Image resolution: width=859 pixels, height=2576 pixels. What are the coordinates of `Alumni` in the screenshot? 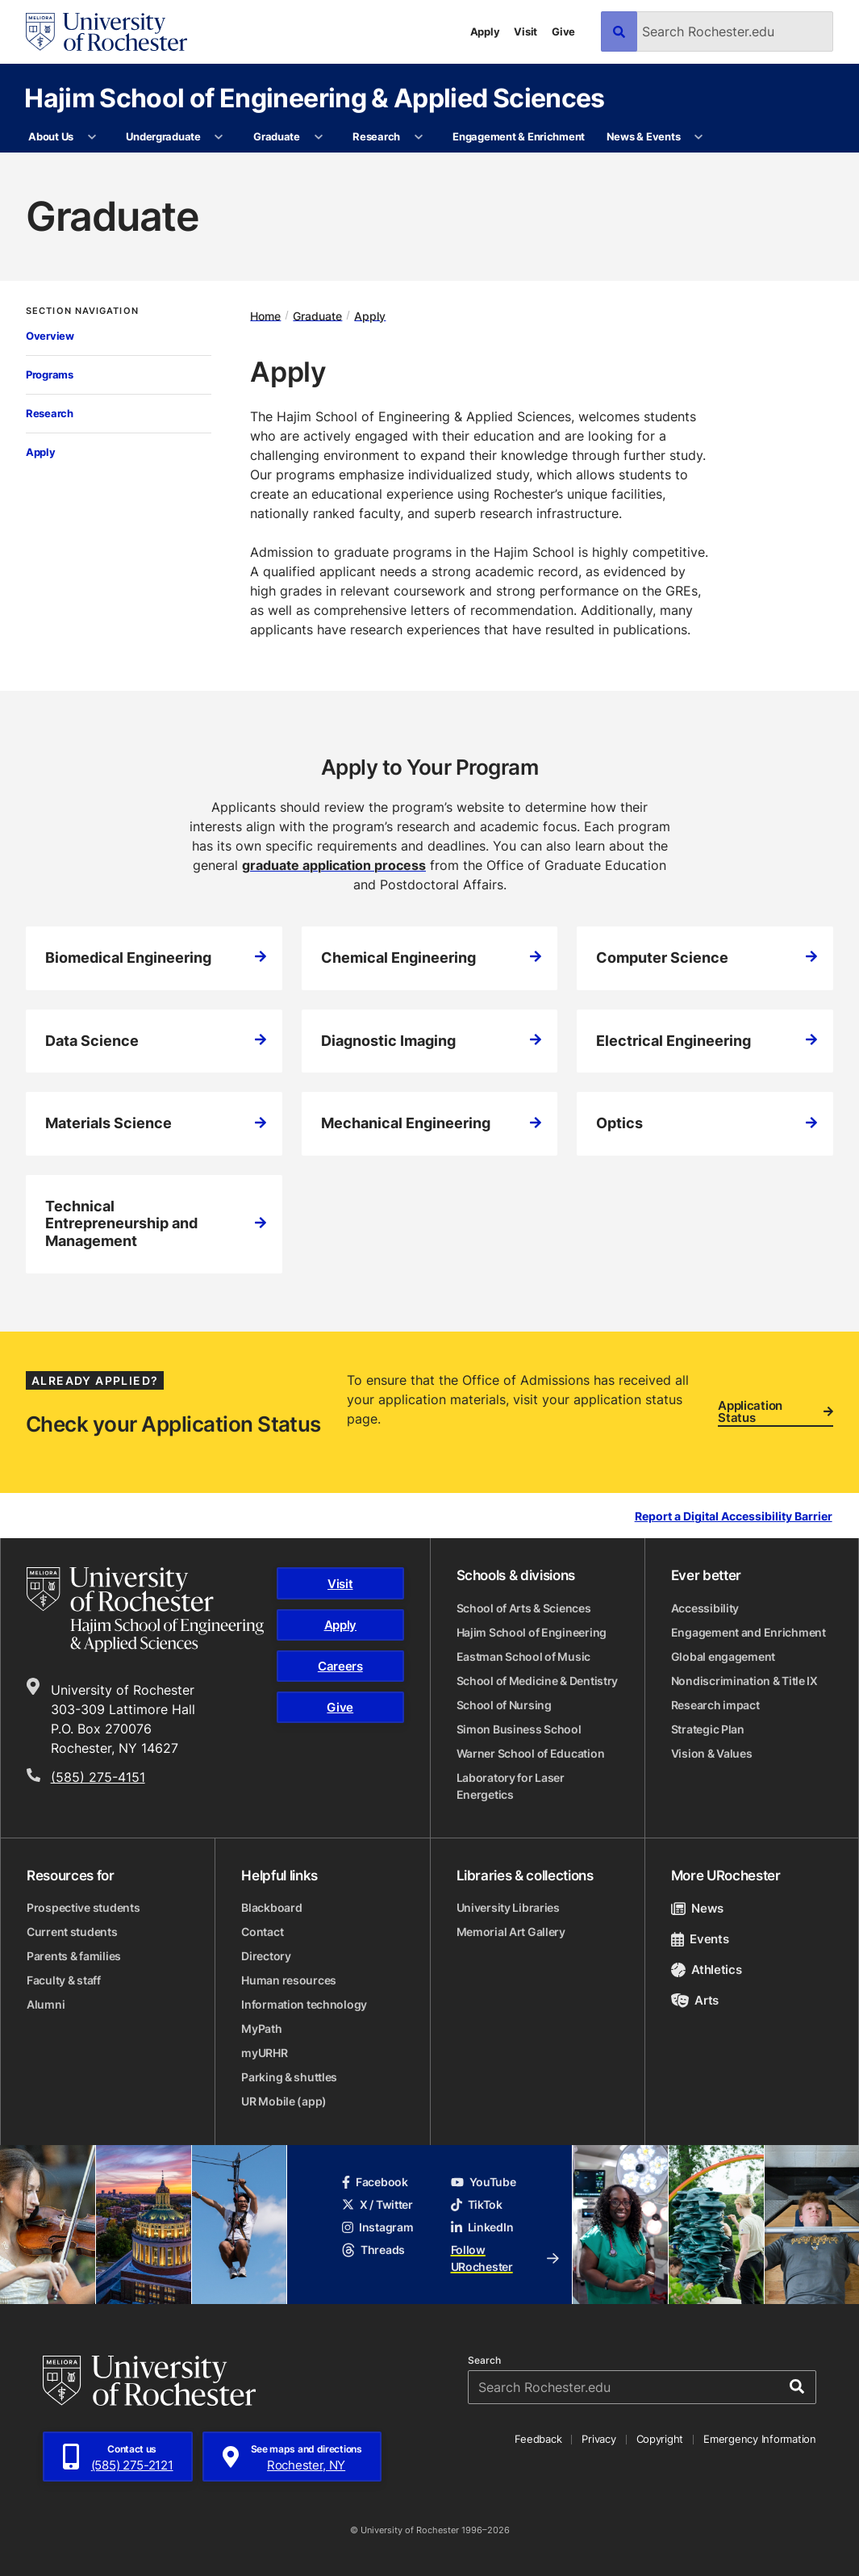 It's located at (46, 2004).